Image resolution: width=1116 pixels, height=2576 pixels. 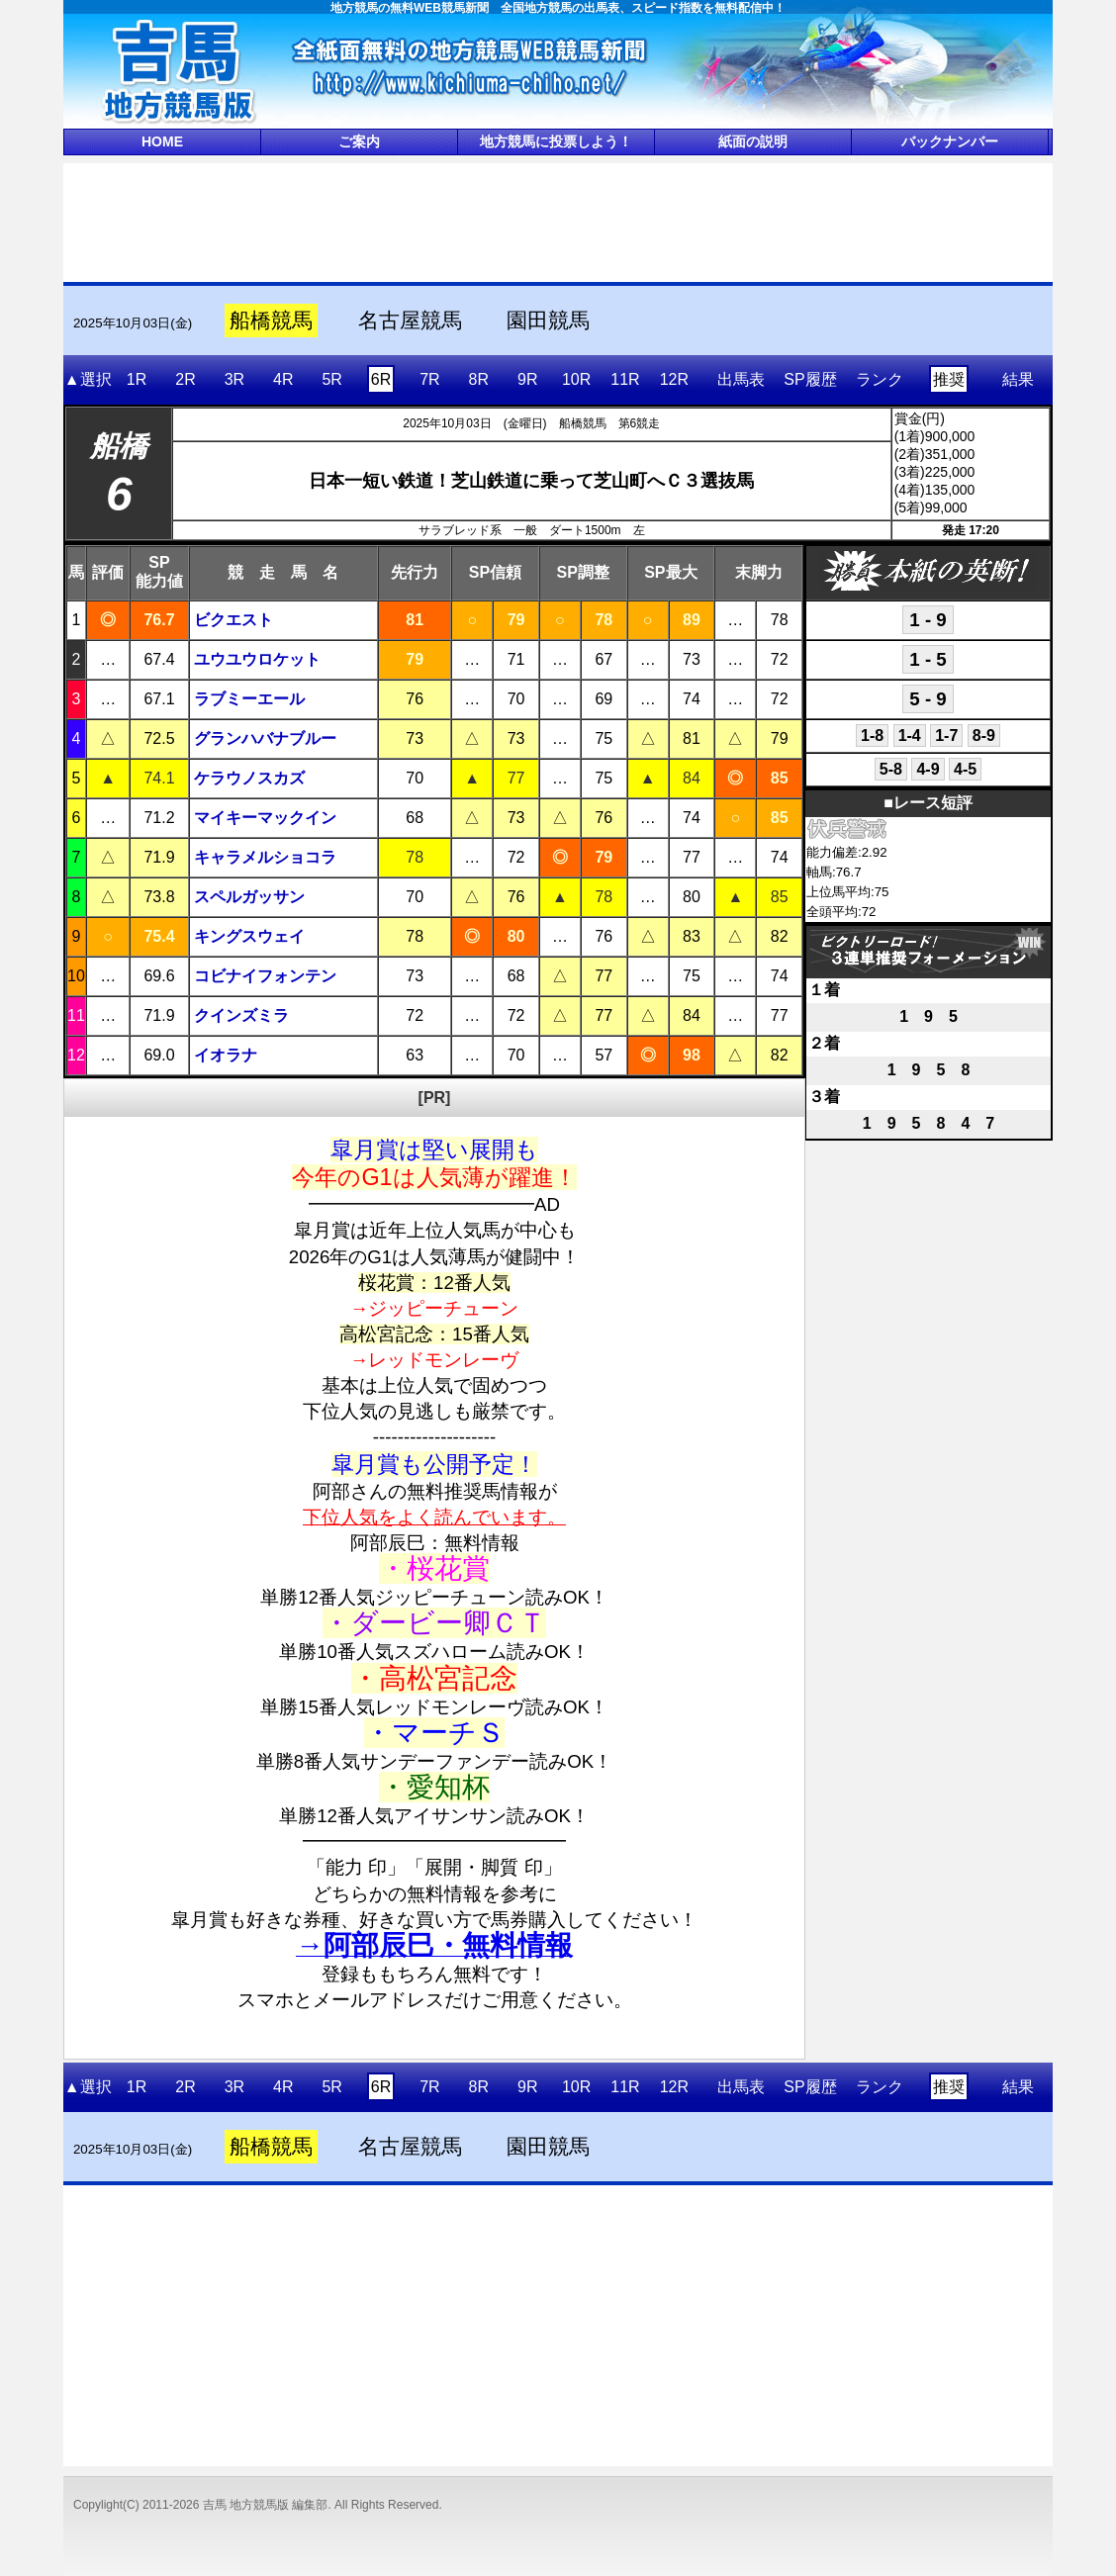 I want to click on 5R, so click(x=331, y=379).